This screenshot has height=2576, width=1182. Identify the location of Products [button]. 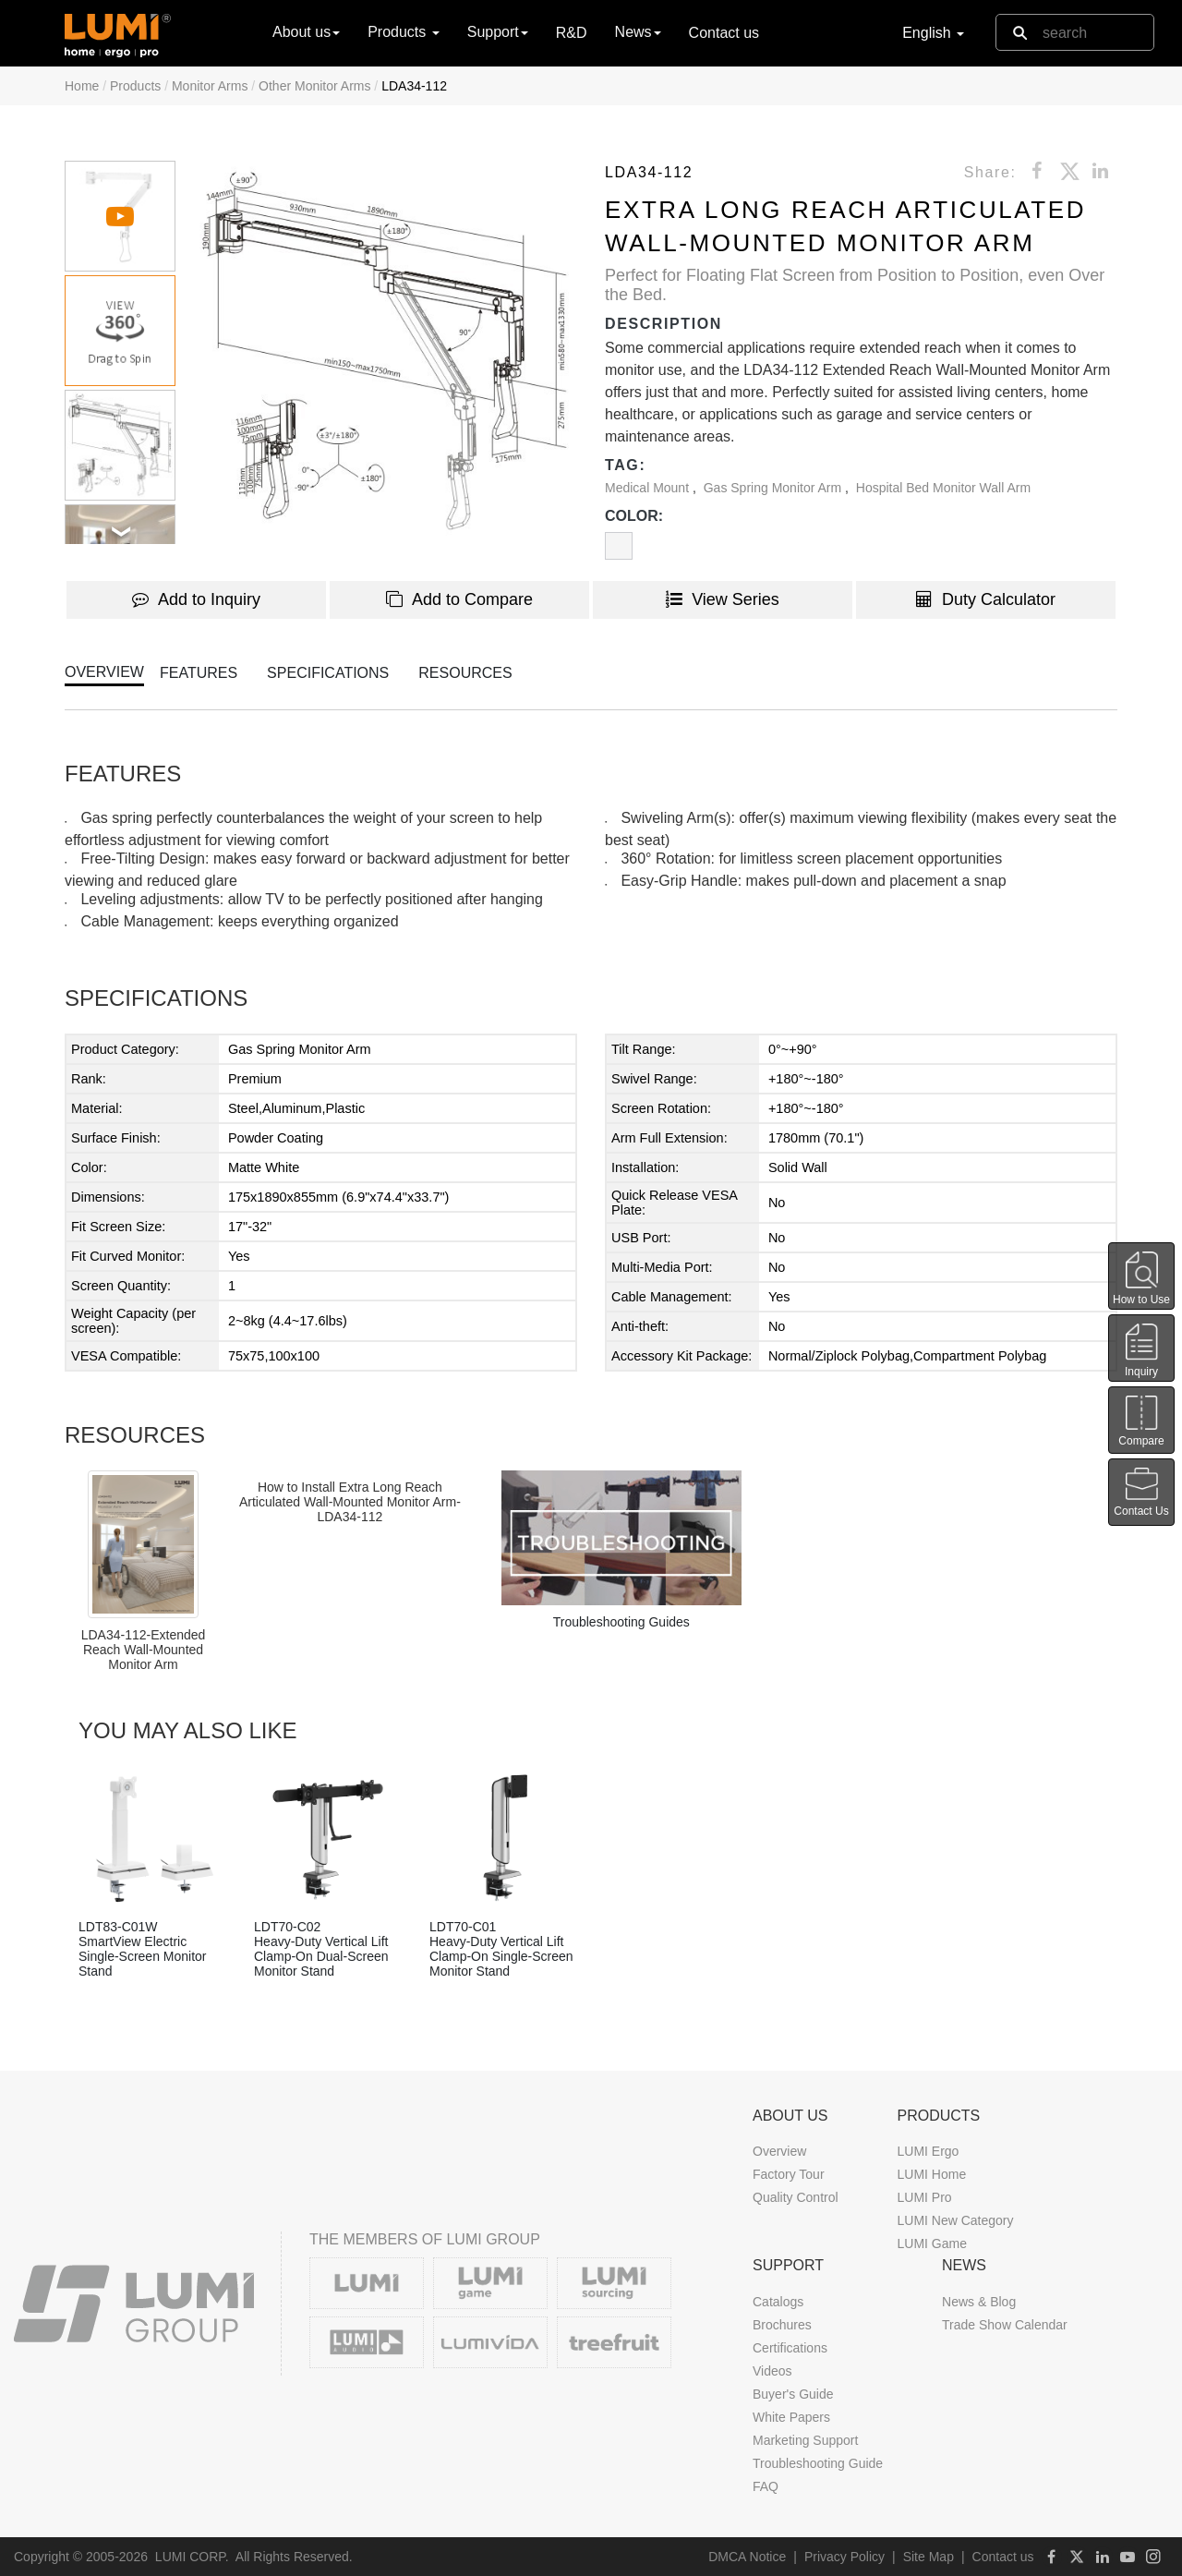
(404, 32).